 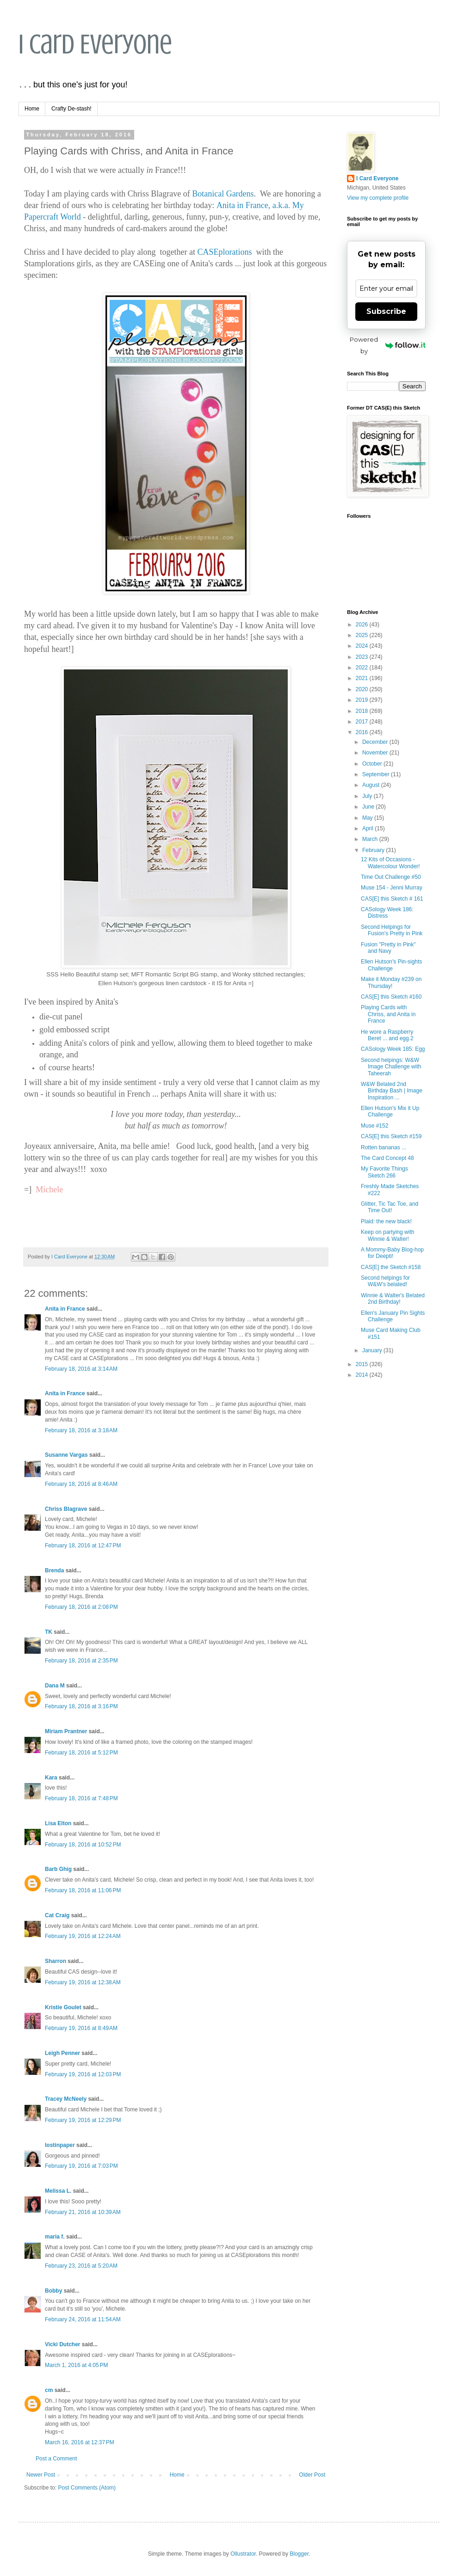 What do you see at coordinates (81, 1752) in the screenshot?
I see `February 18, 2016 at 5:12 PM` at bounding box center [81, 1752].